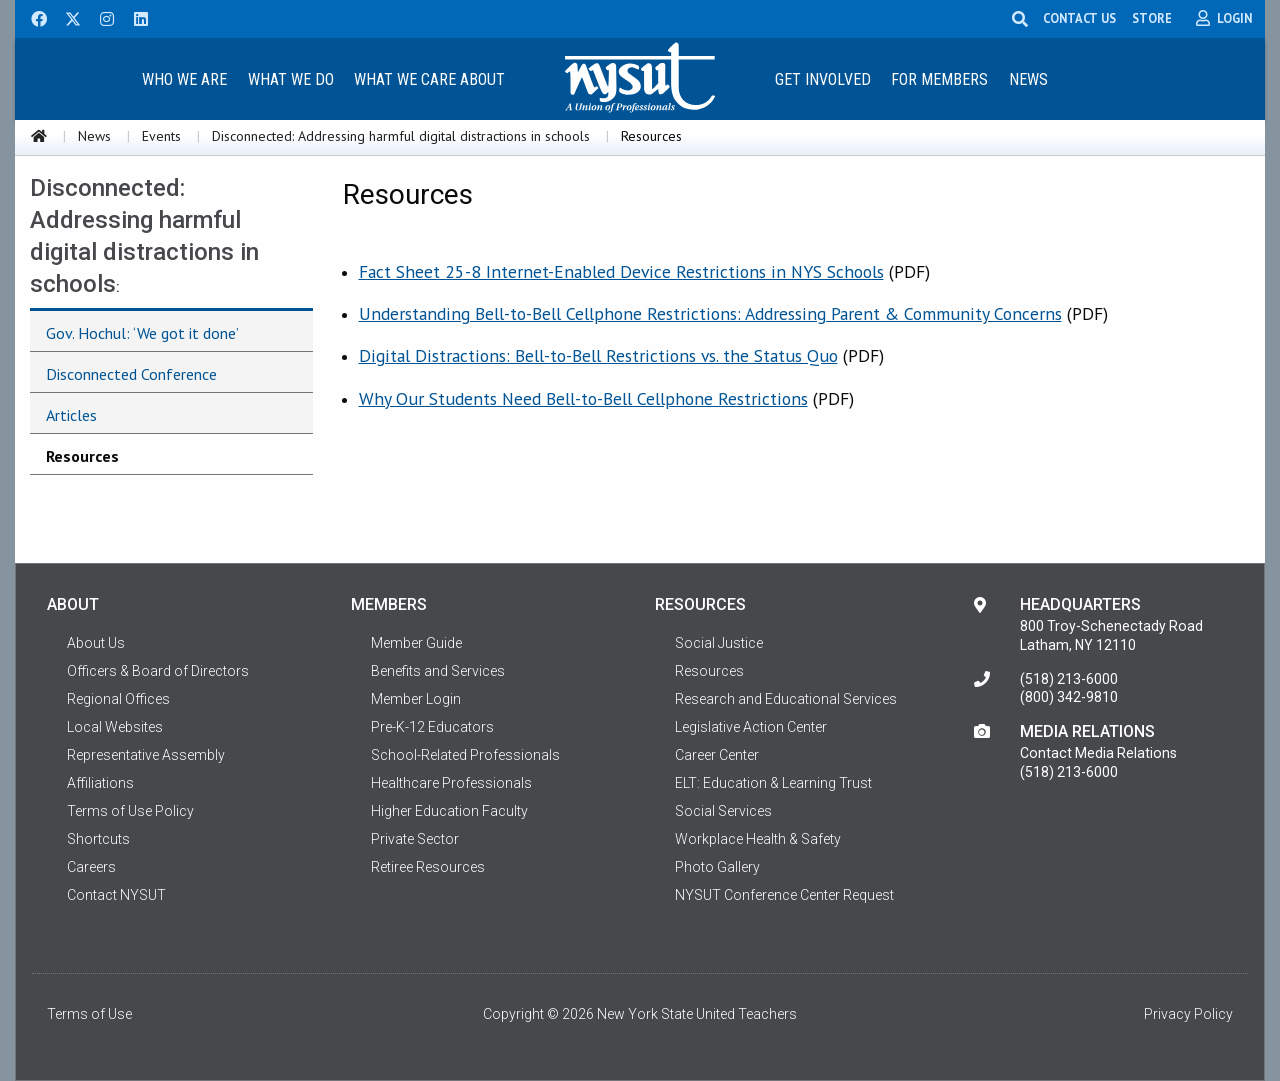  Describe the element at coordinates (1028, 79) in the screenshot. I see `News` at that location.